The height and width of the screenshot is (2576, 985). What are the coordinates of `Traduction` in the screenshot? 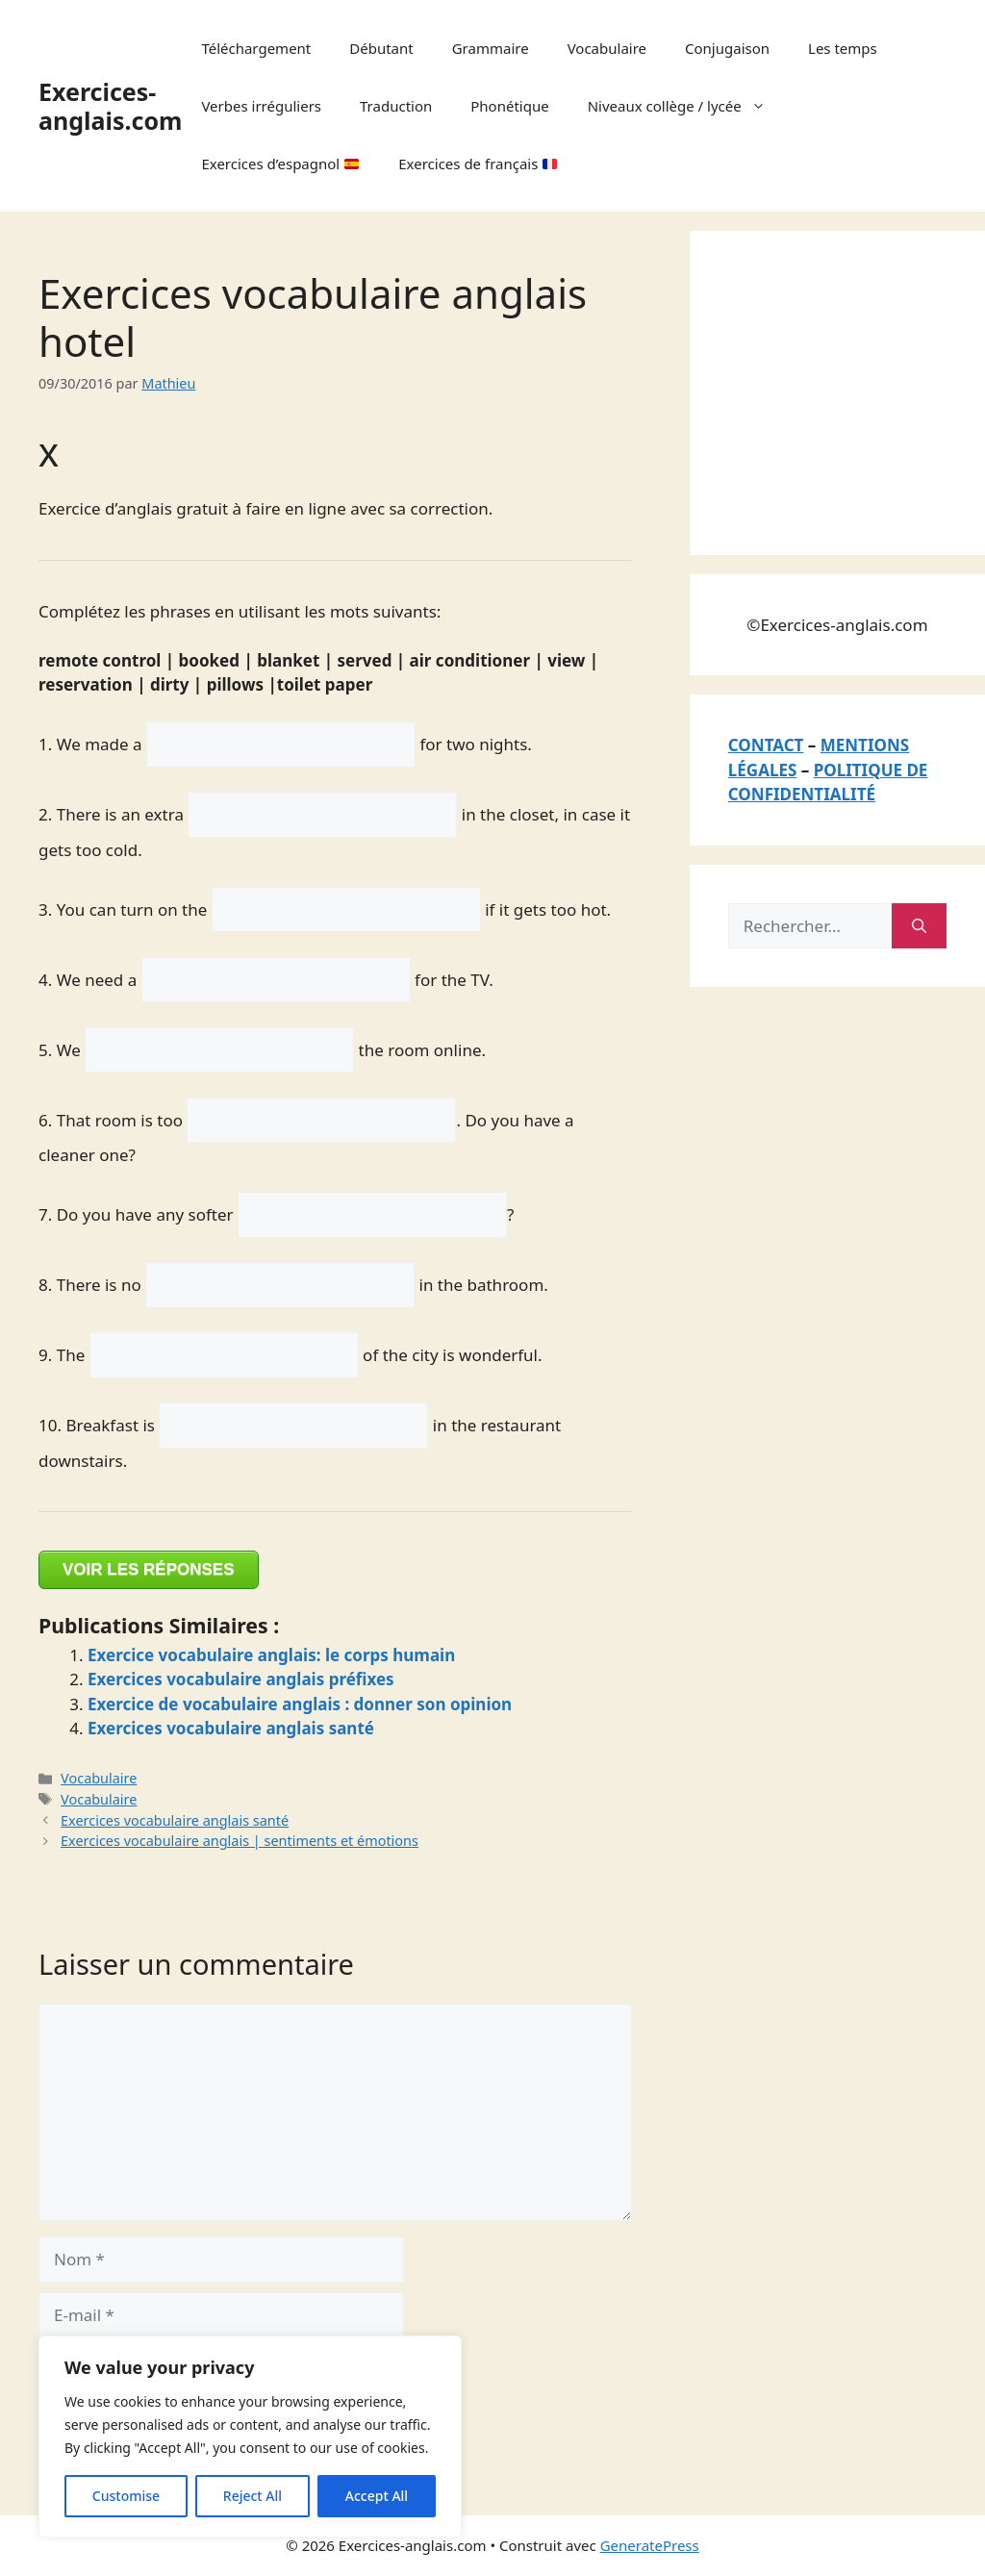 It's located at (396, 105).